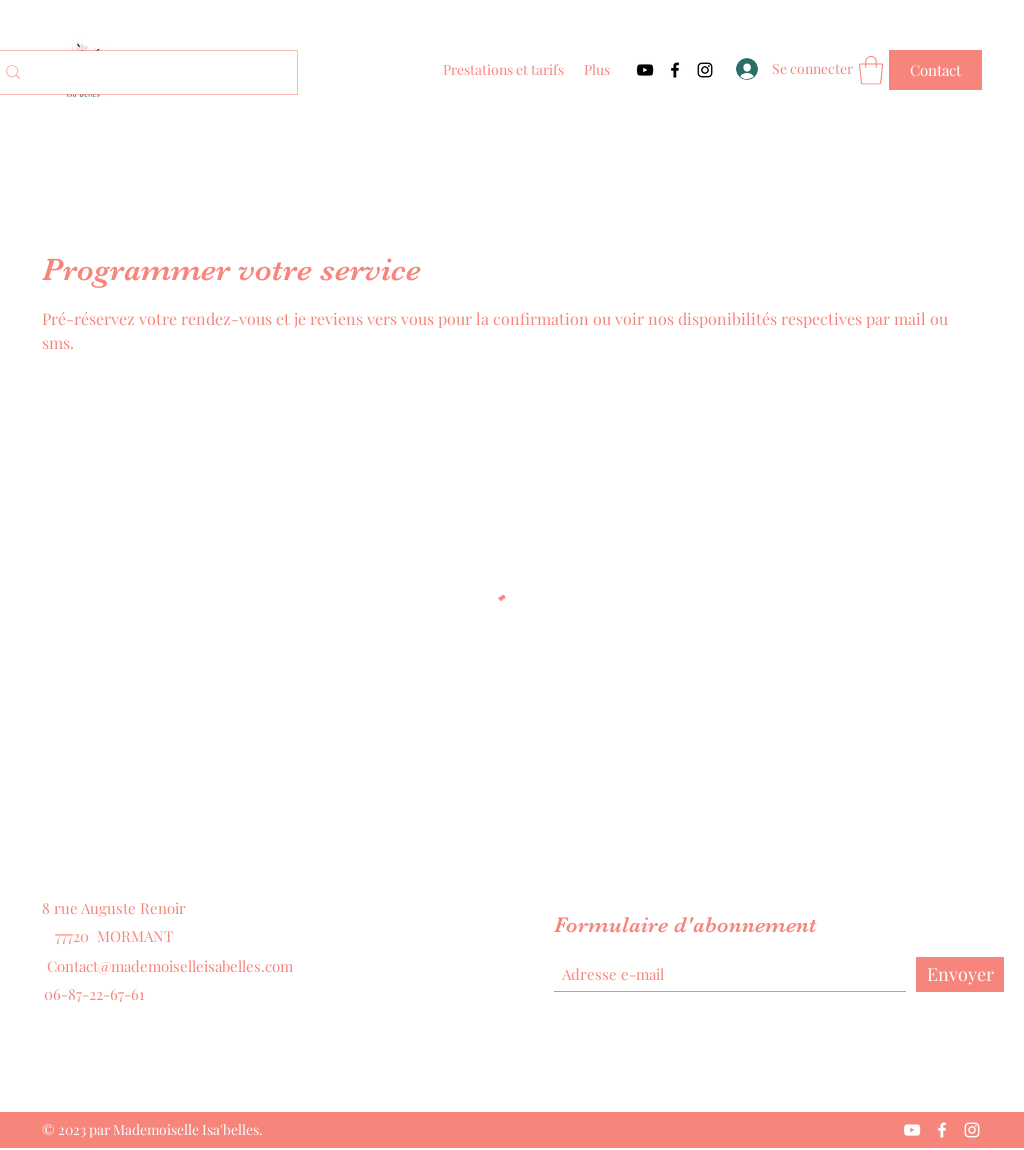 This screenshot has height=1150, width=1024. I want to click on Contact@mademoiselleisabelles.com, so click(170, 966).